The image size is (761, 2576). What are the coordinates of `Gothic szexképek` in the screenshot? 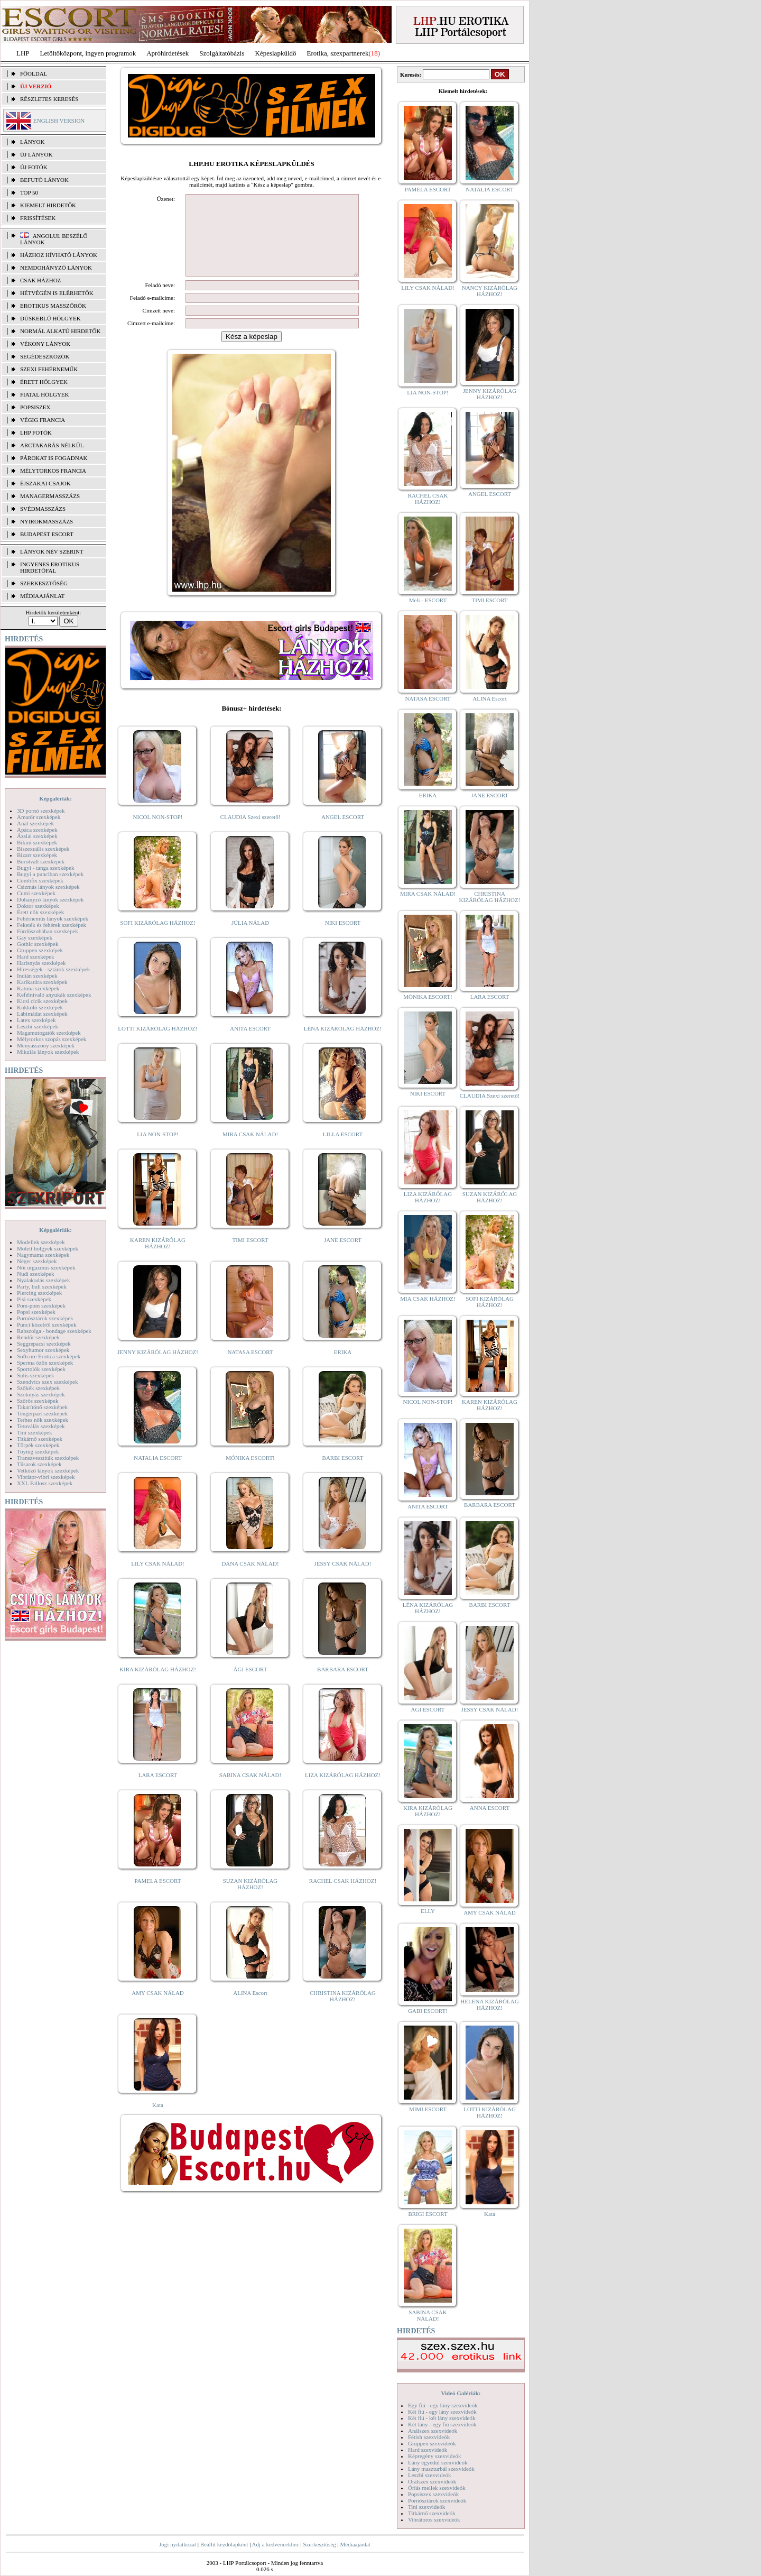 It's located at (38, 944).